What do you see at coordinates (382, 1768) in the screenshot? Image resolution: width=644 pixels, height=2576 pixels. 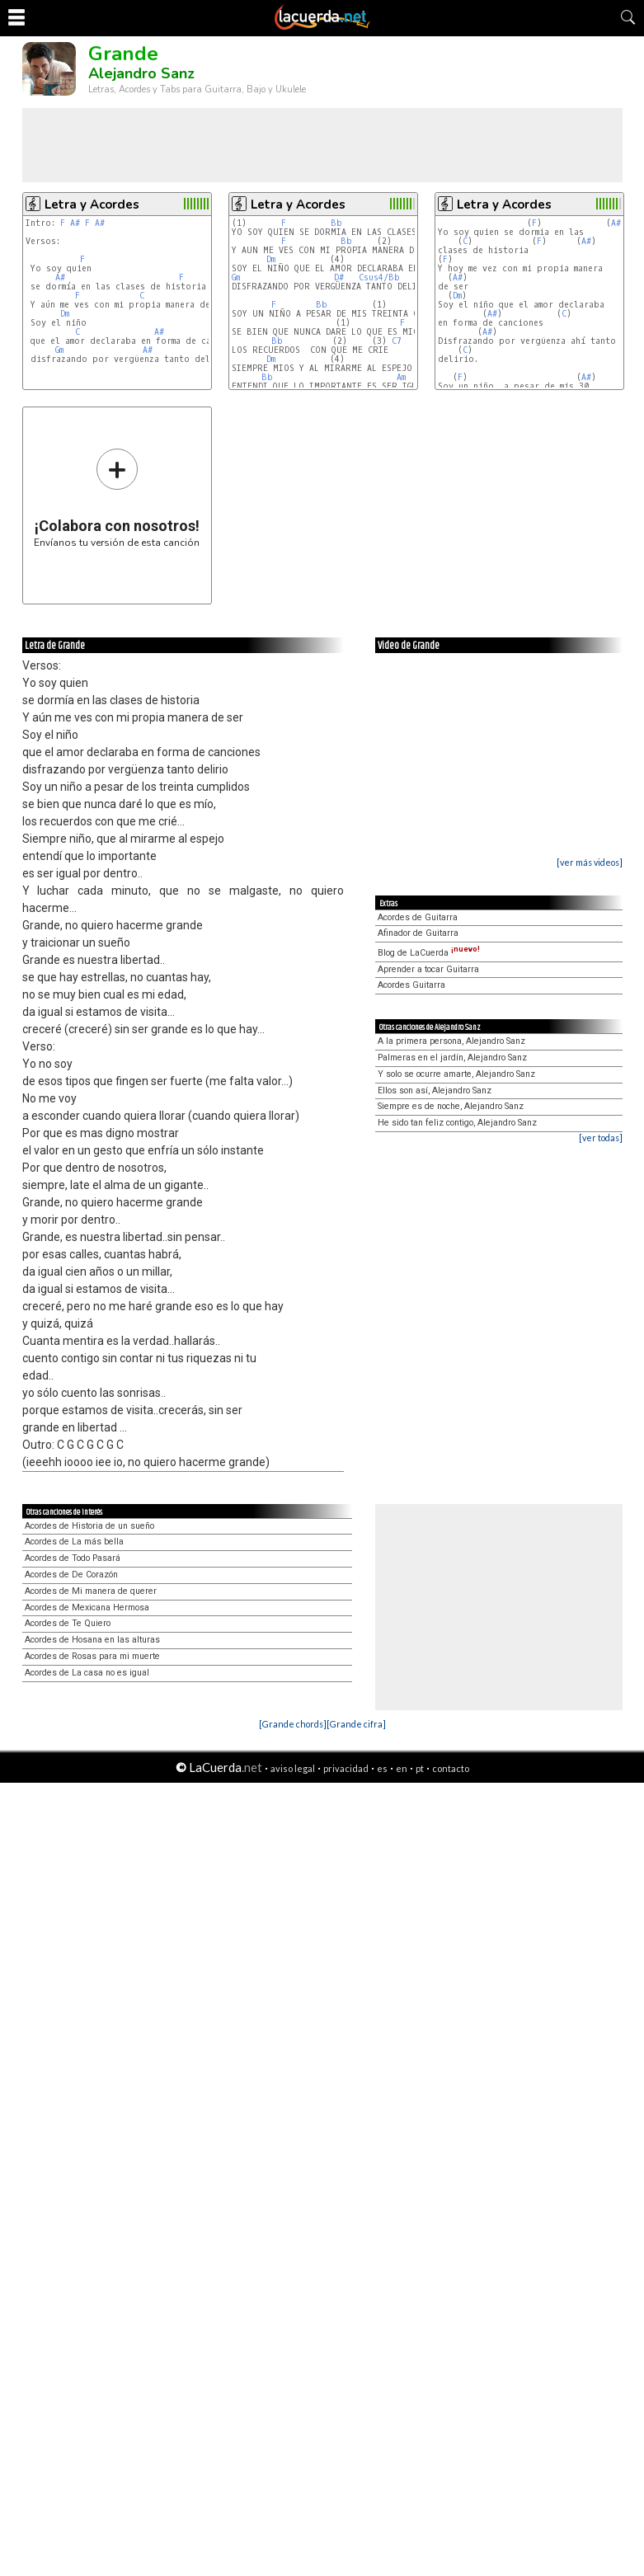 I see `es` at bounding box center [382, 1768].